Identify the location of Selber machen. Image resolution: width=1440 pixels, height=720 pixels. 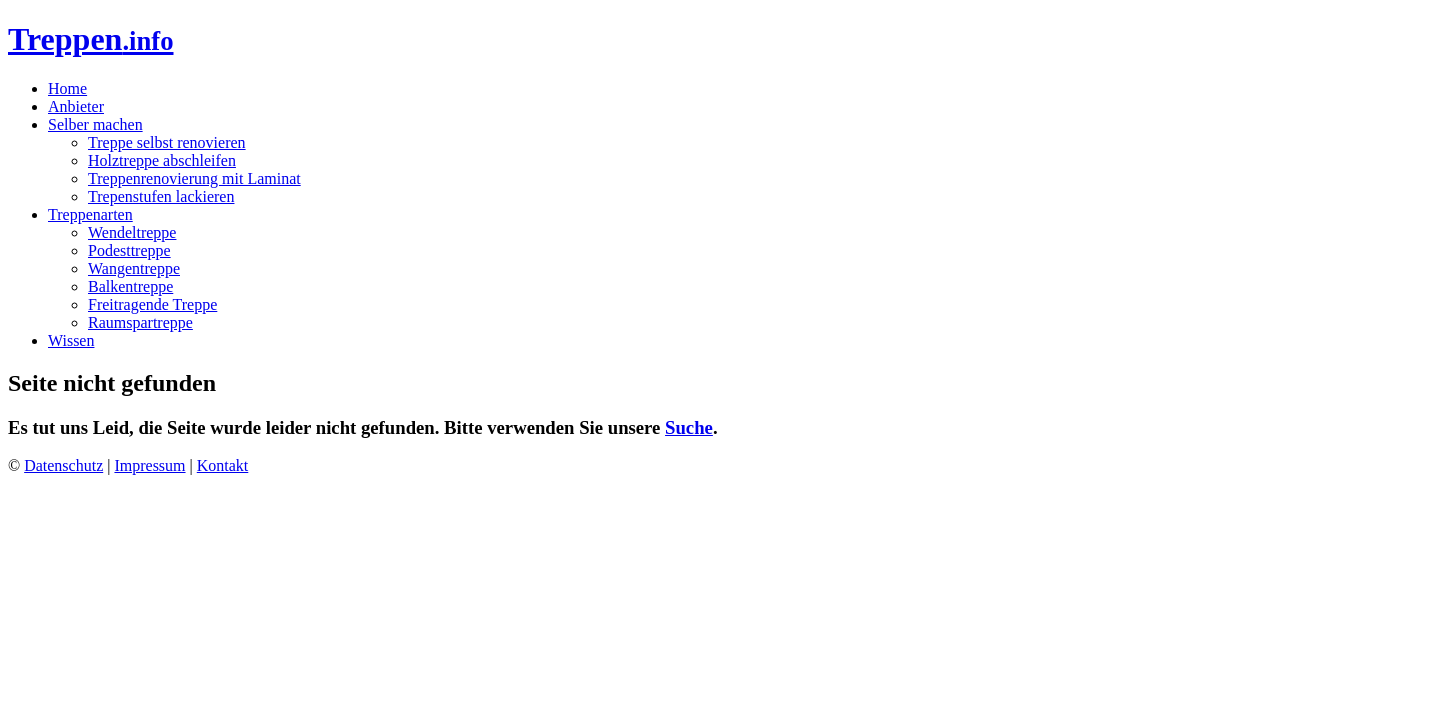
(95, 124).